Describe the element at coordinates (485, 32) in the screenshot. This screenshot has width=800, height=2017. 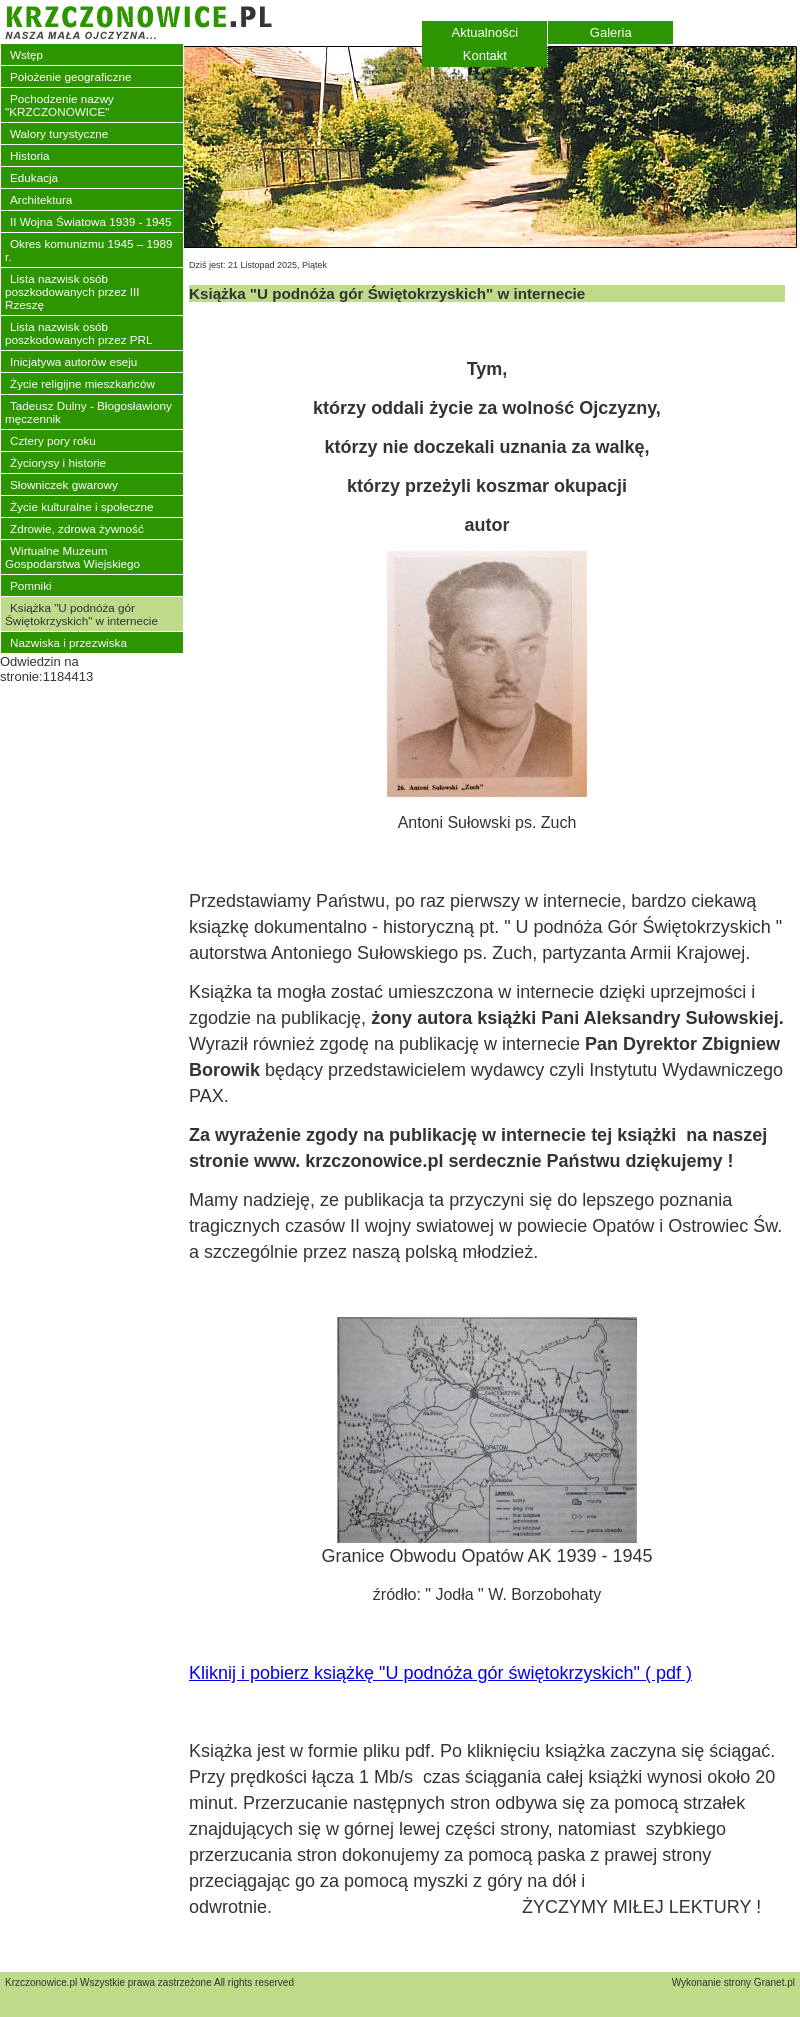
I see `Aktualności` at that location.